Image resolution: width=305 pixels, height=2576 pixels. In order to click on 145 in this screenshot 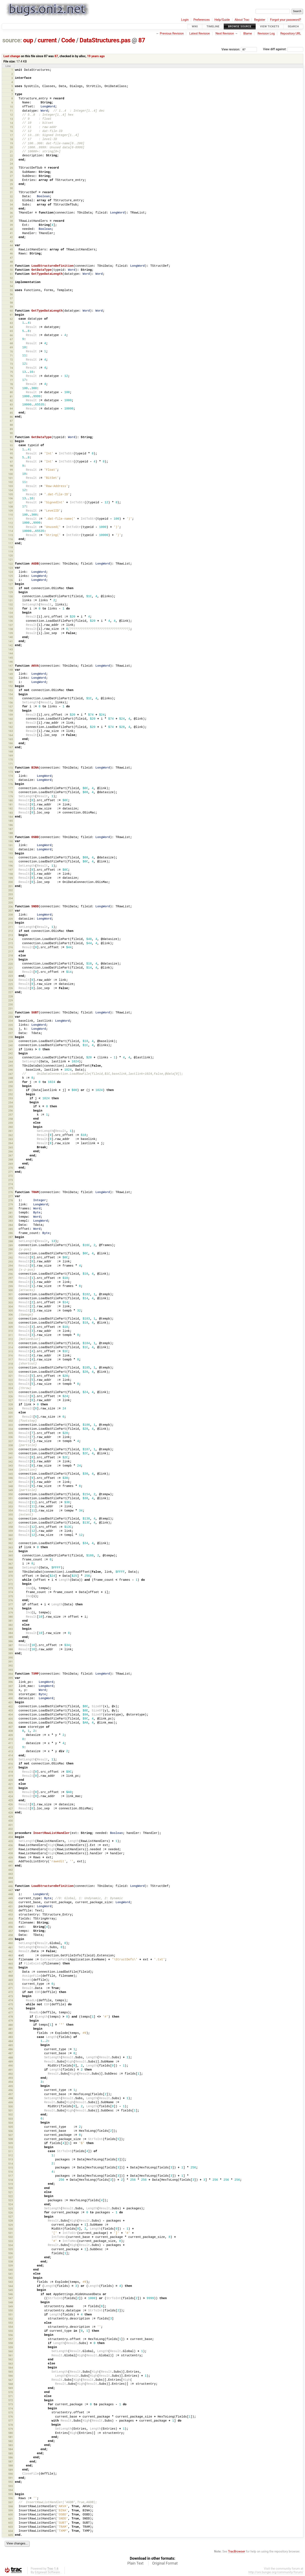, I will do `click(10, 657)`.